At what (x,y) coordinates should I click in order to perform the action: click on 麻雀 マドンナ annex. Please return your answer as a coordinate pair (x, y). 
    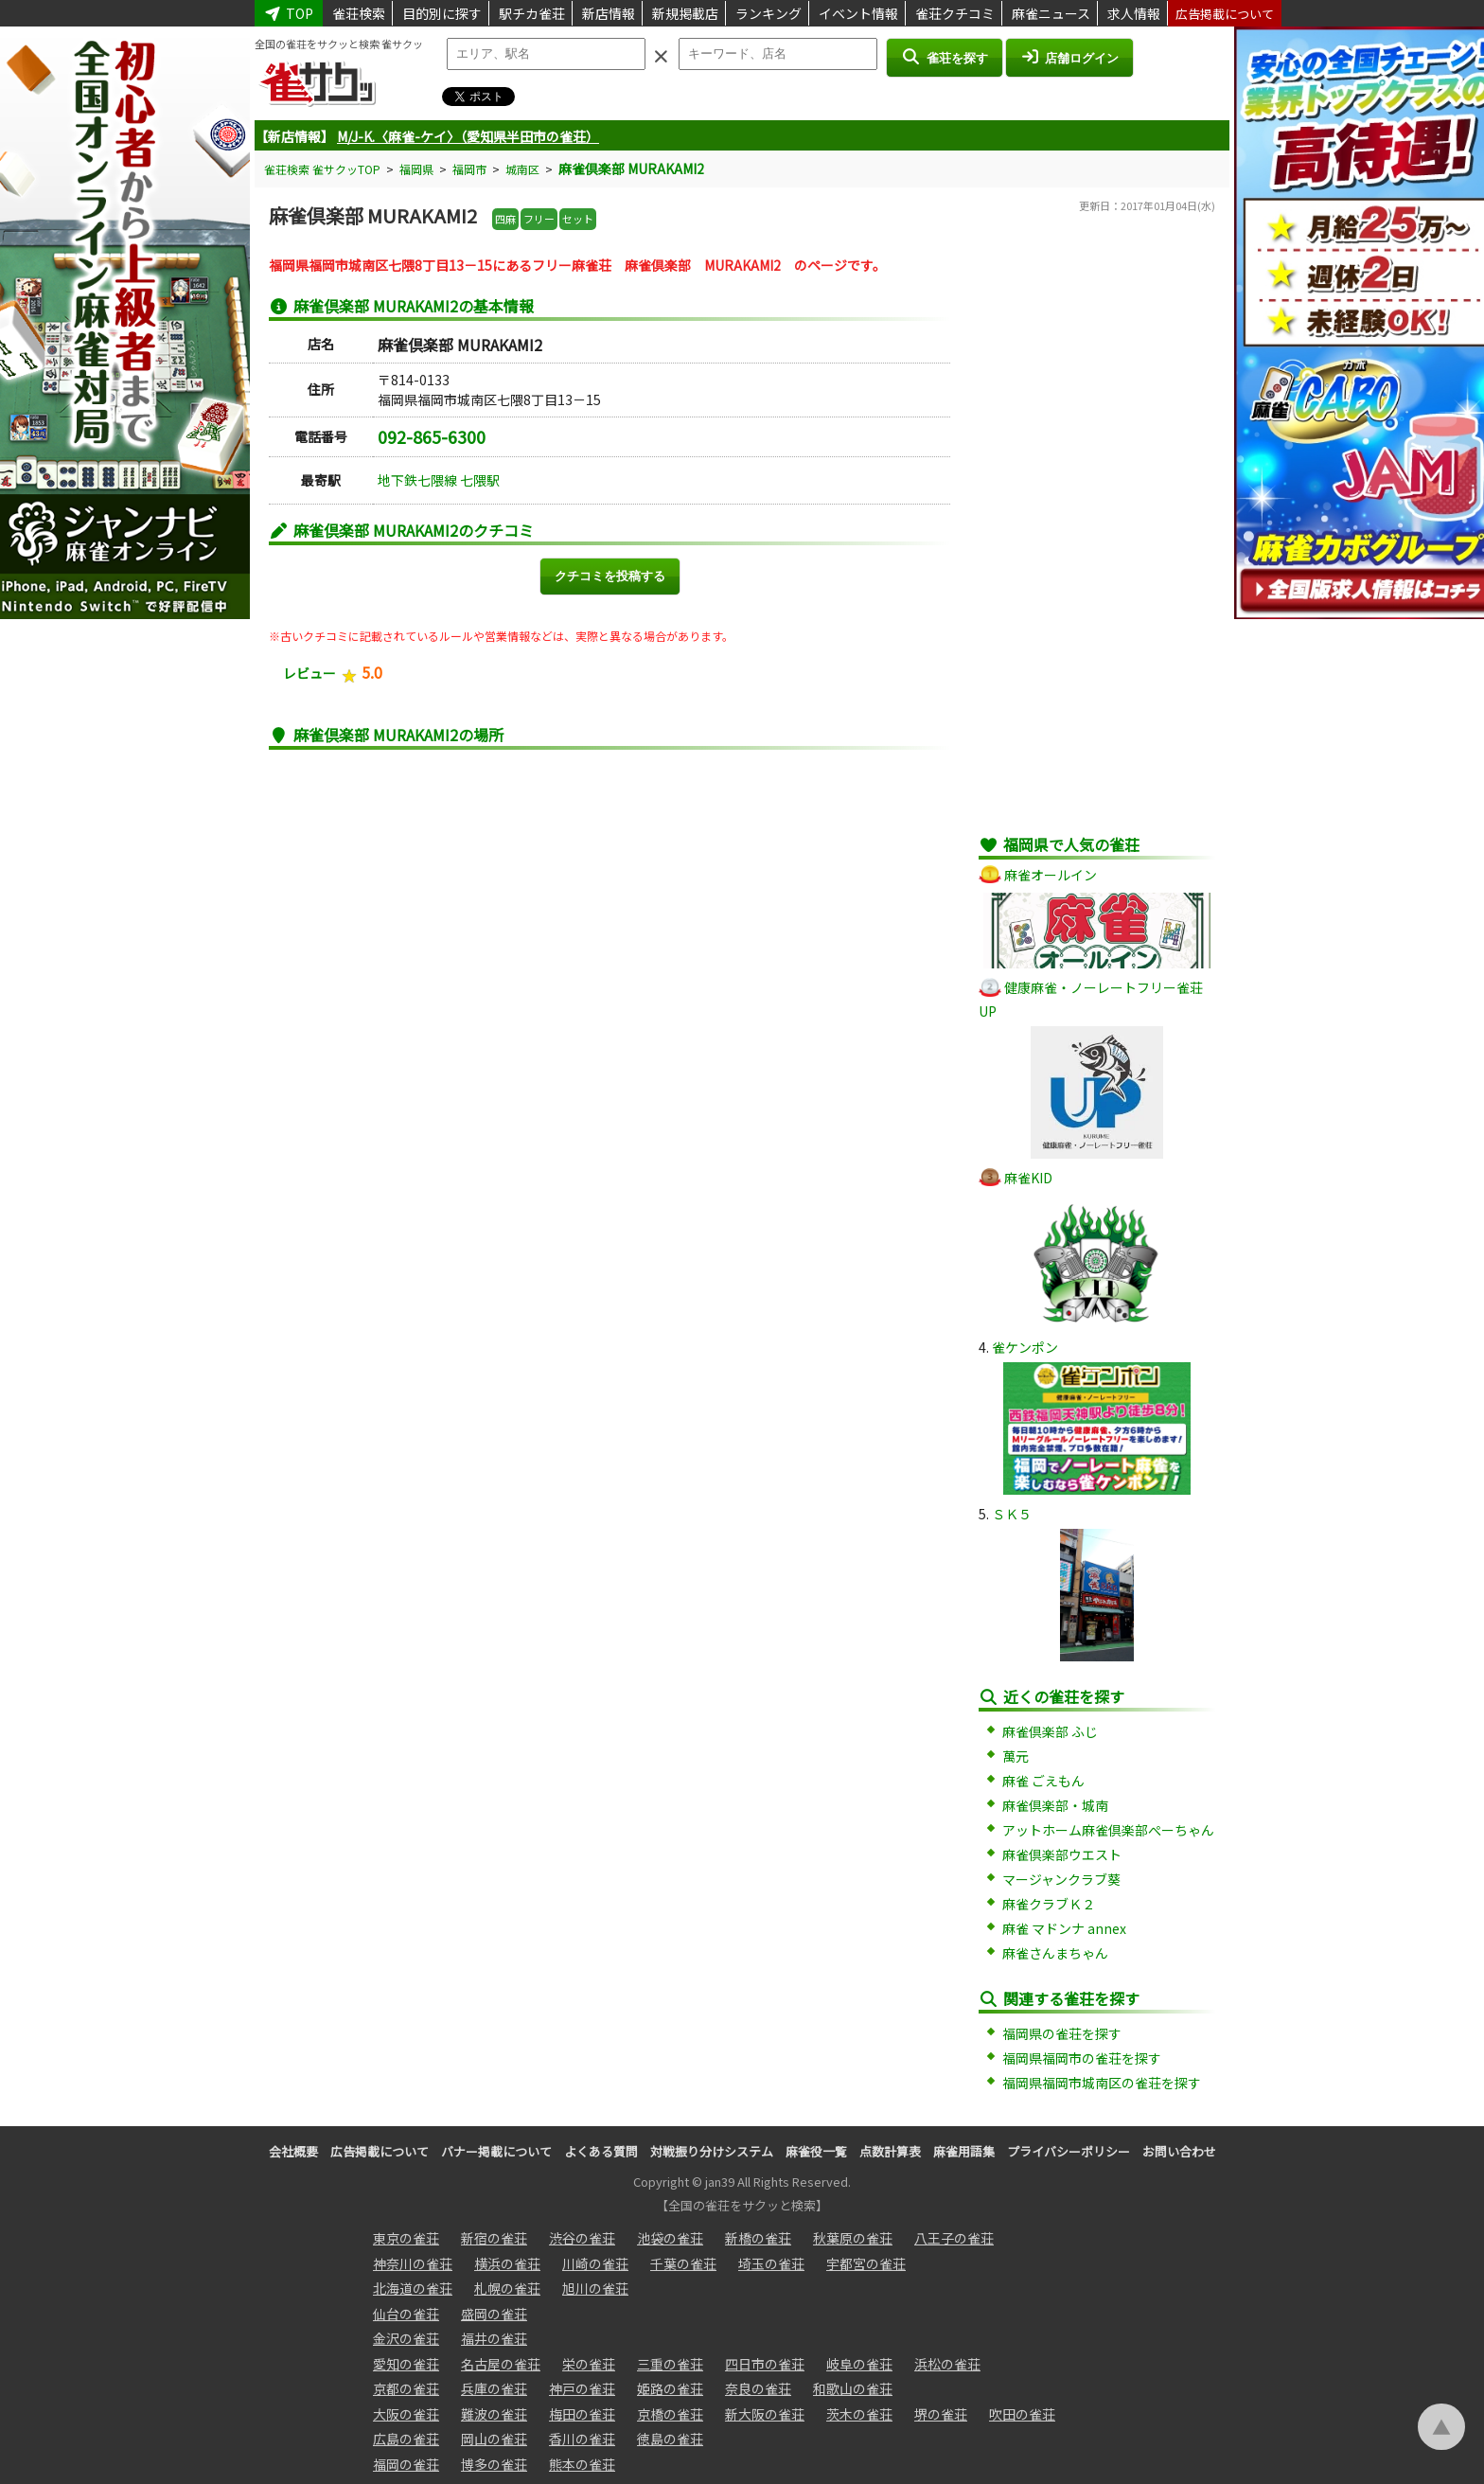
    Looking at the image, I should click on (1064, 1928).